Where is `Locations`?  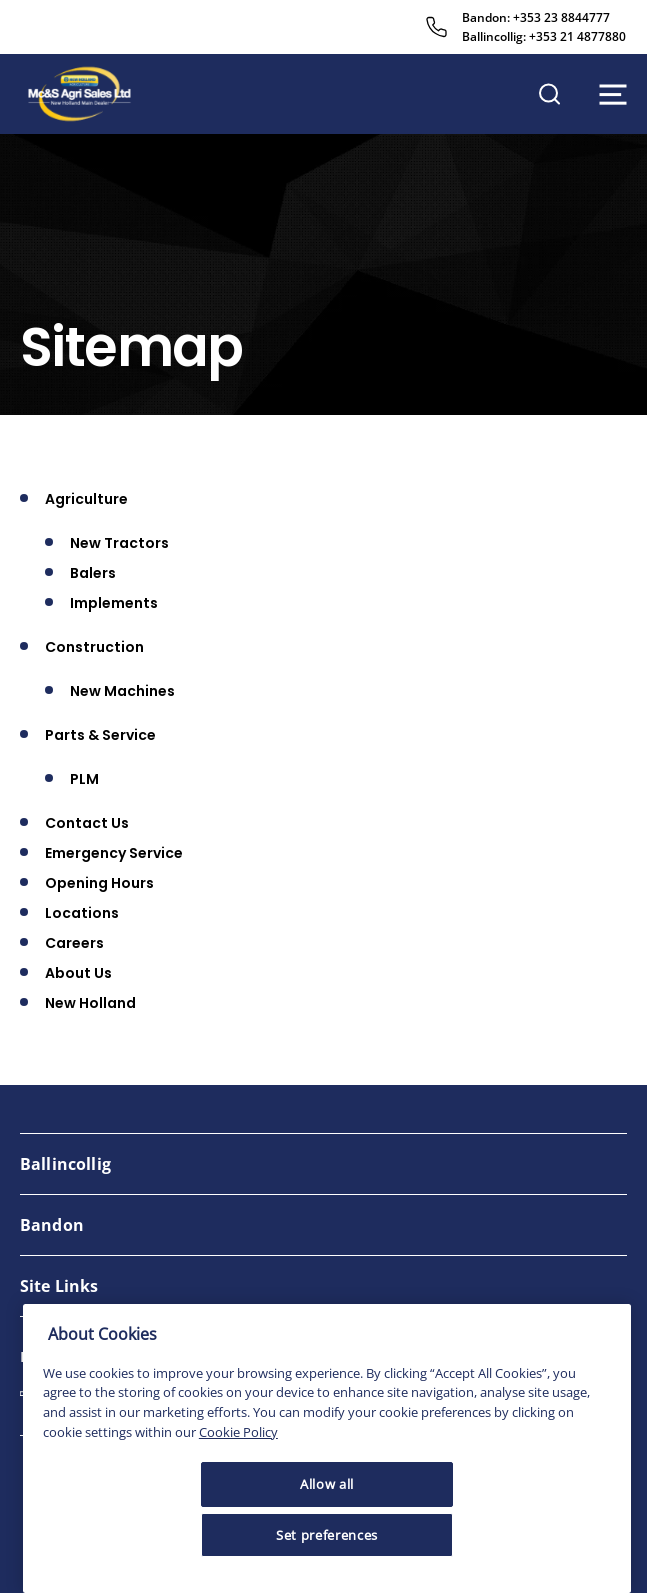
Locations is located at coordinates (82, 913).